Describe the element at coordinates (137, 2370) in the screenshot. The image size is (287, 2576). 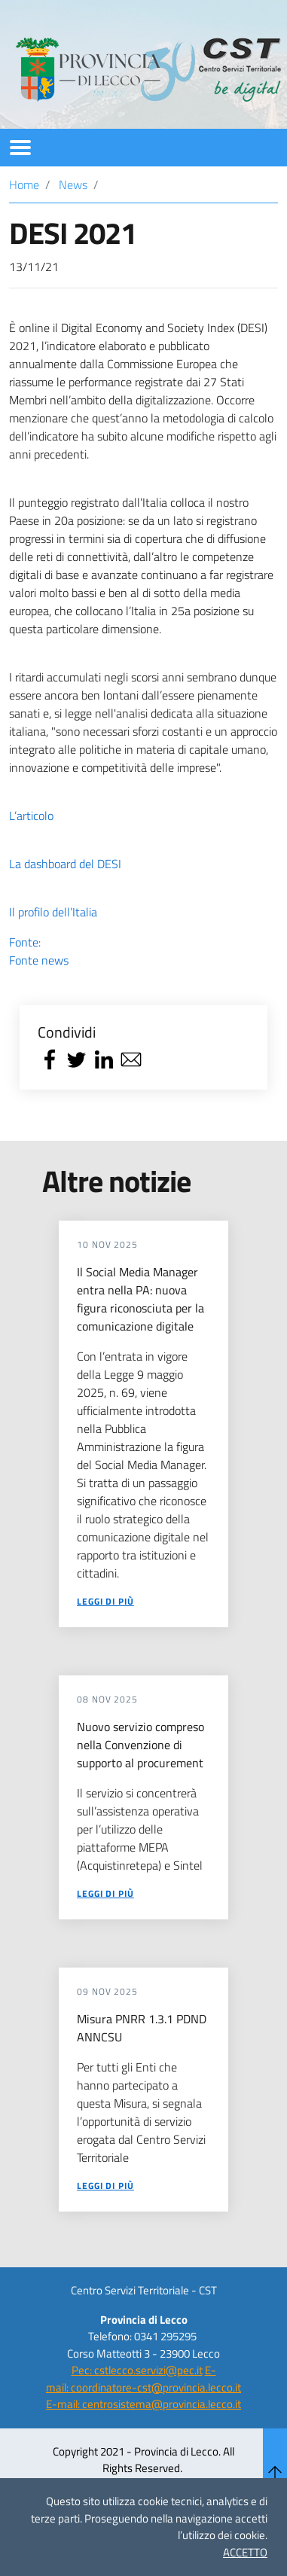
I see `Pec: cstlecco.servizi@pec.it` at that location.